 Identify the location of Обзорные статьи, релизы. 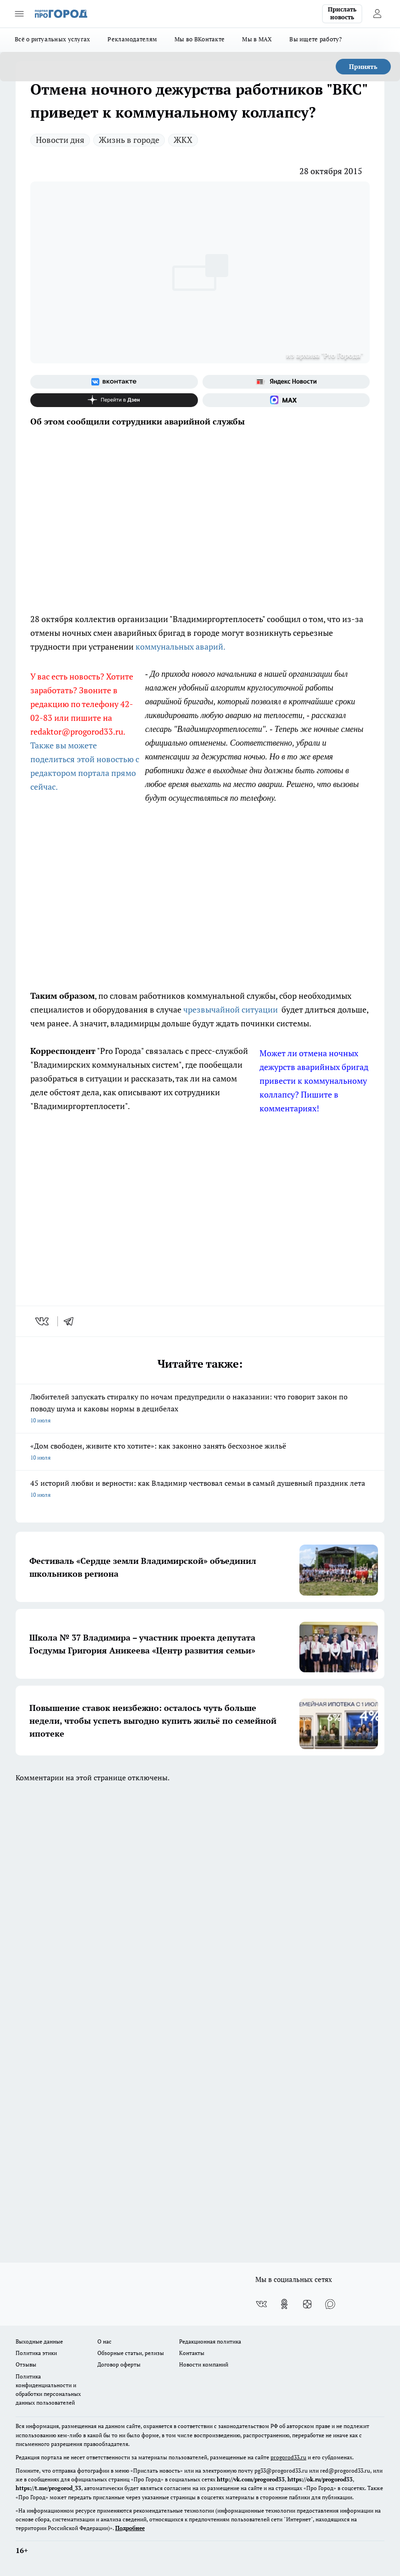
(130, 2353).